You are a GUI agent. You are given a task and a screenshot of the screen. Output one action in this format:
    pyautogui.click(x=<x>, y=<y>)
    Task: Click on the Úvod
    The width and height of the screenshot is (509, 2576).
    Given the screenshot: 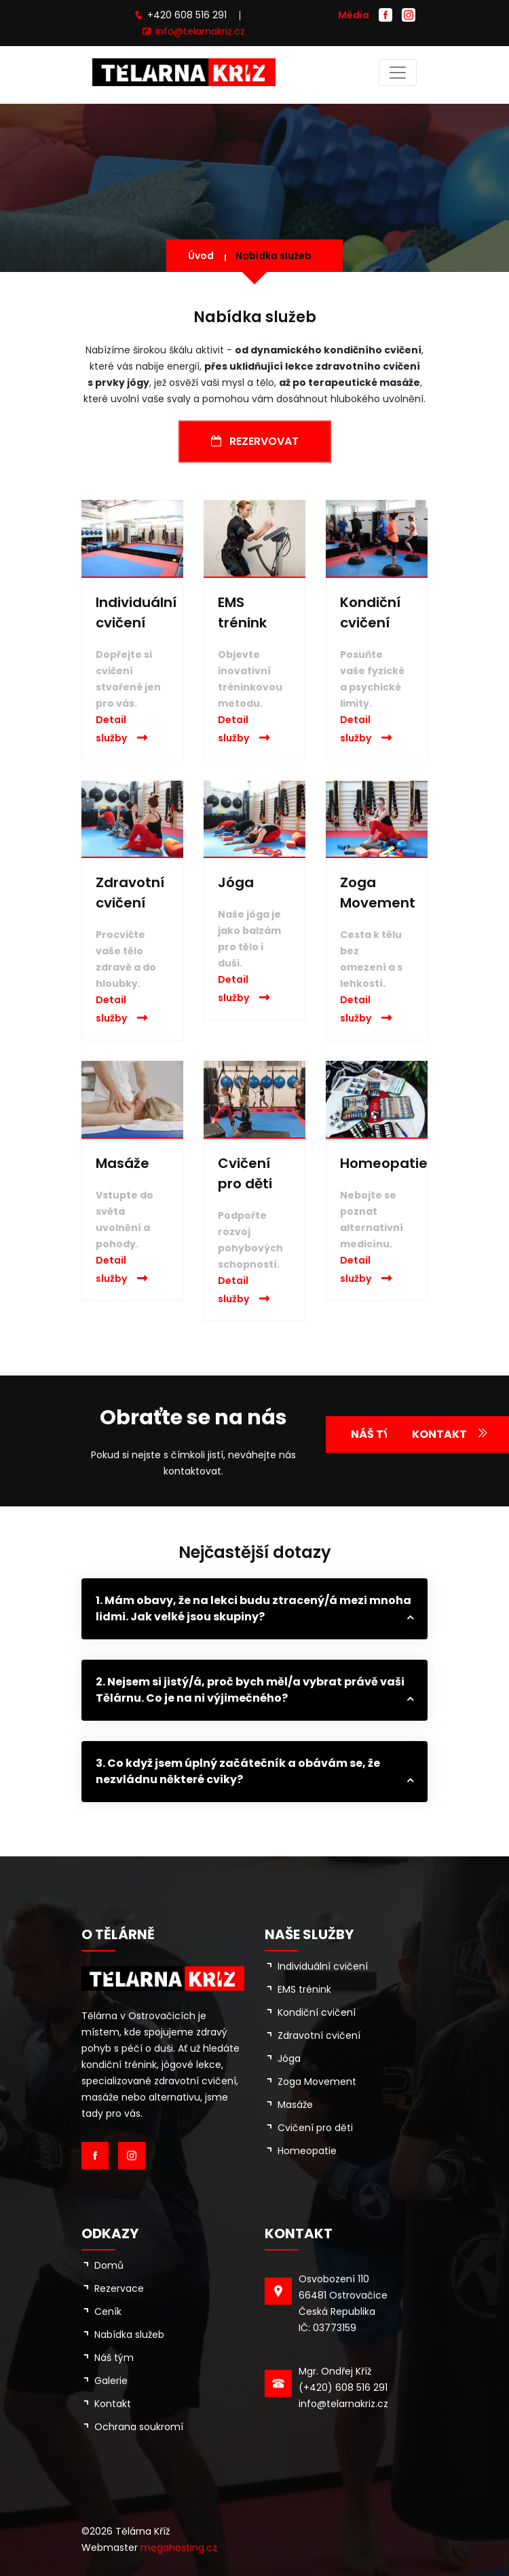 What is the action you would take?
    pyautogui.click(x=201, y=255)
    